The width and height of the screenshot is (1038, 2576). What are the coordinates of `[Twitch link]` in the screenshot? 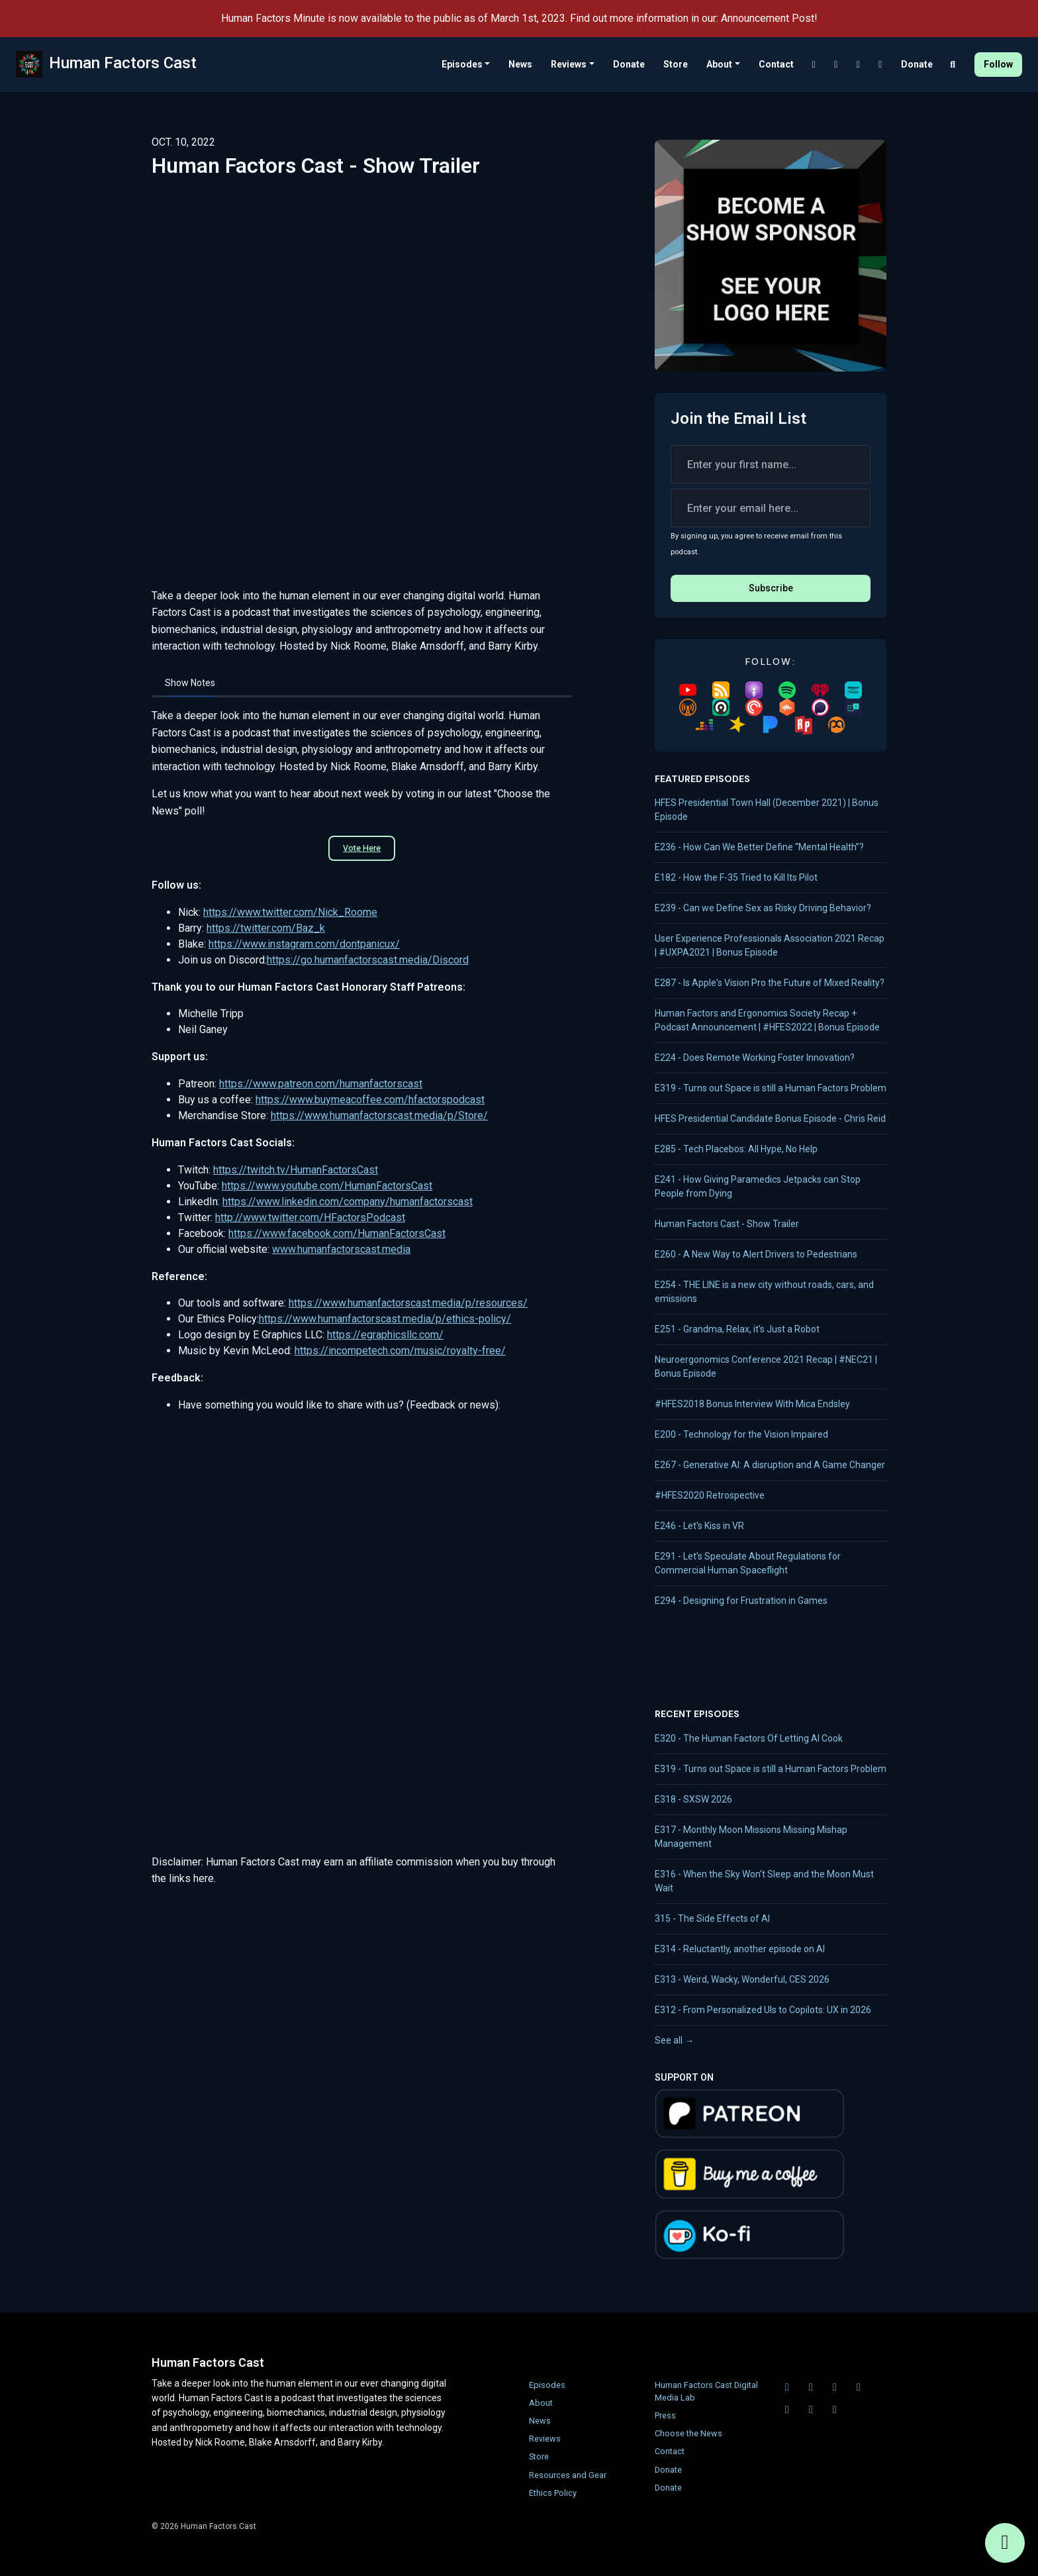 It's located at (836, 64).